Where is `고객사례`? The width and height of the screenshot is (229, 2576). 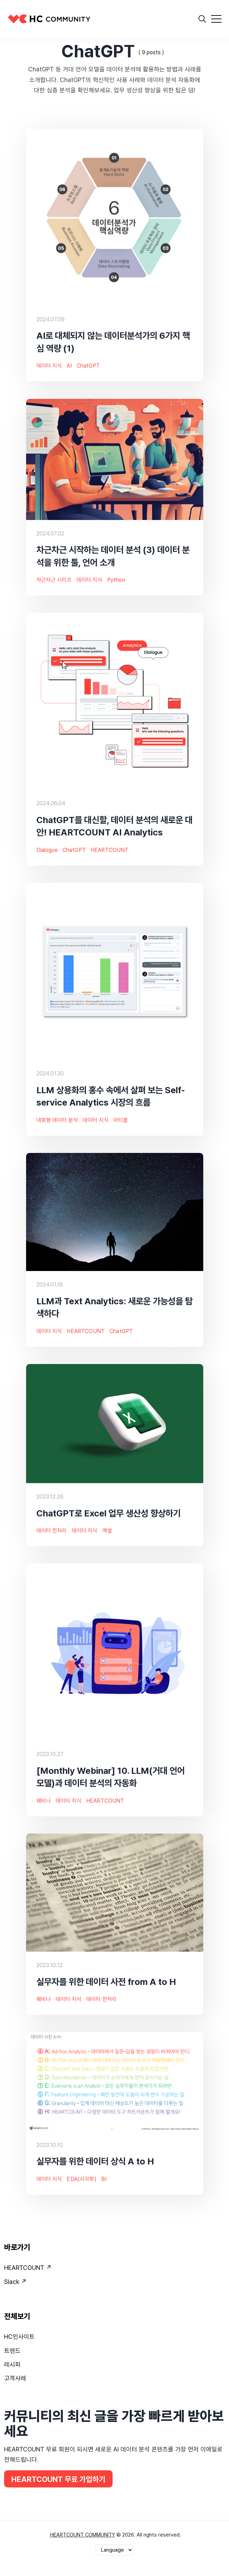 고객사례 is located at coordinates (15, 2378).